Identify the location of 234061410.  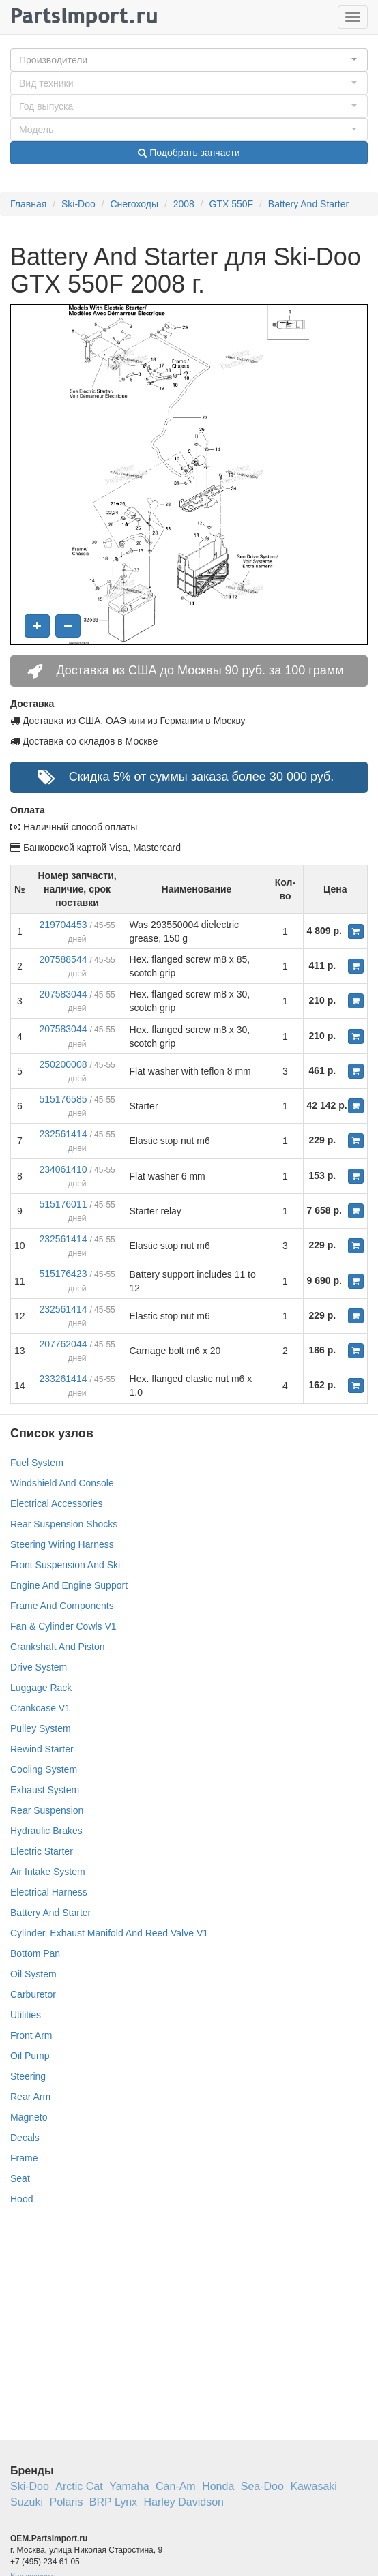
(63, 1169).